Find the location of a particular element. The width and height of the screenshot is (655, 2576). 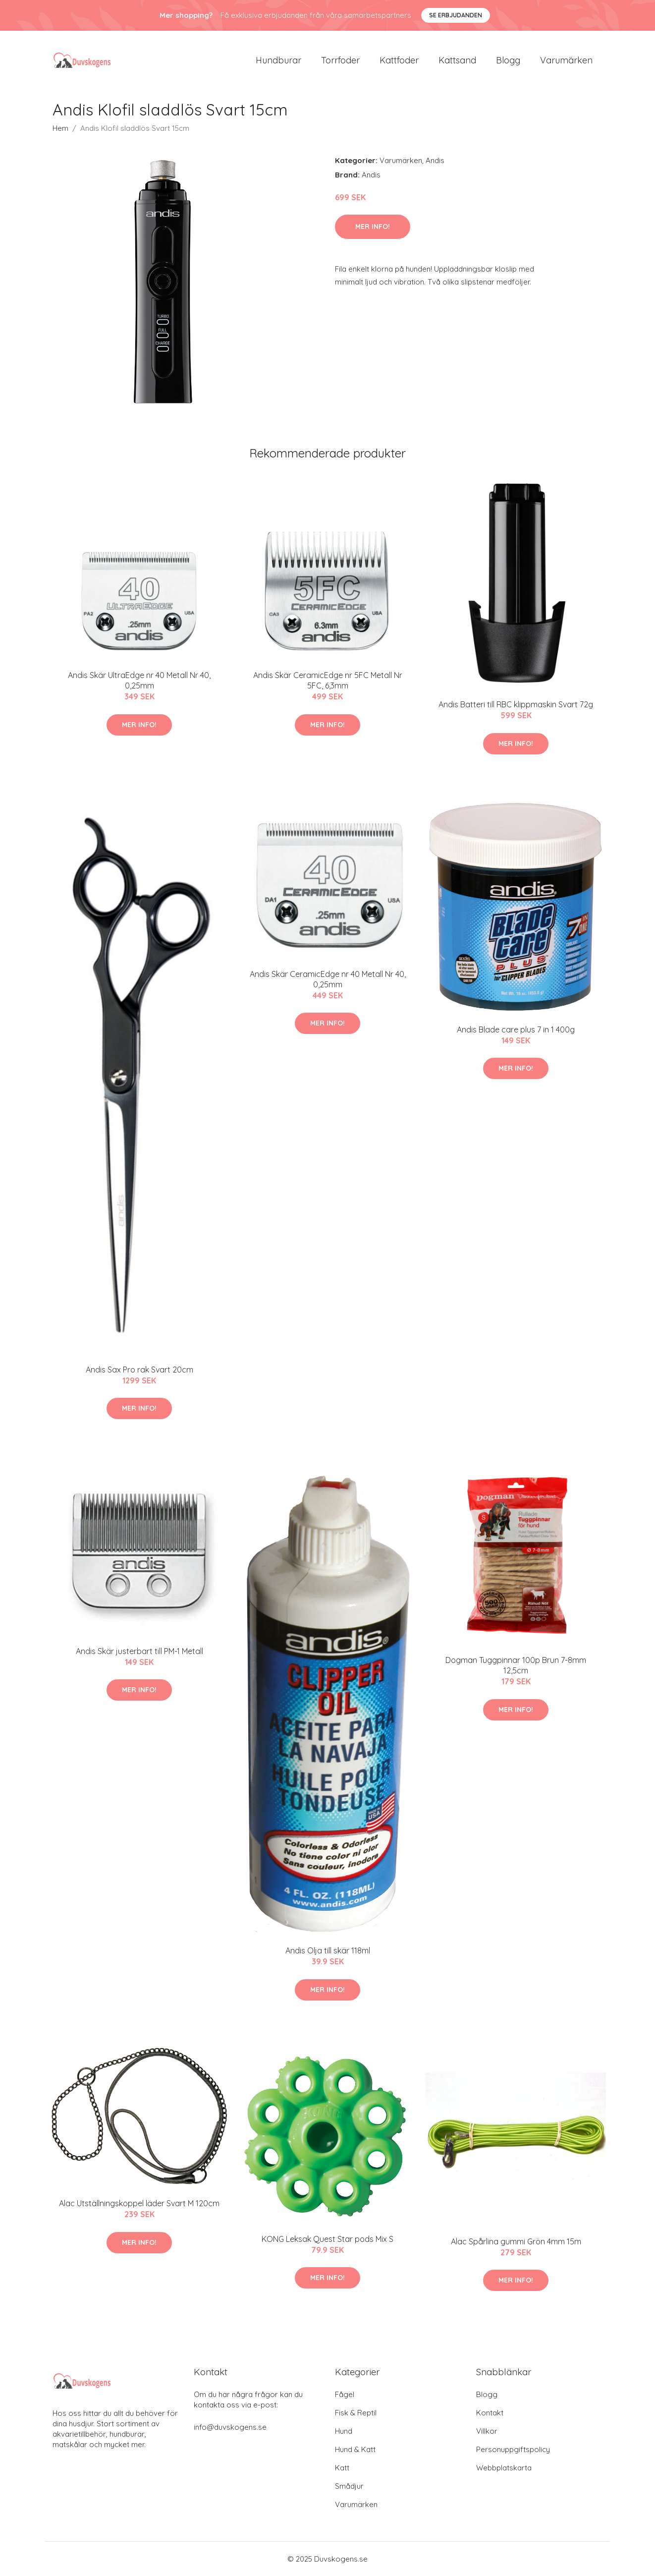

Andis Skär justerbart till PM-1 Metall is located at coordinates (139, 1651).